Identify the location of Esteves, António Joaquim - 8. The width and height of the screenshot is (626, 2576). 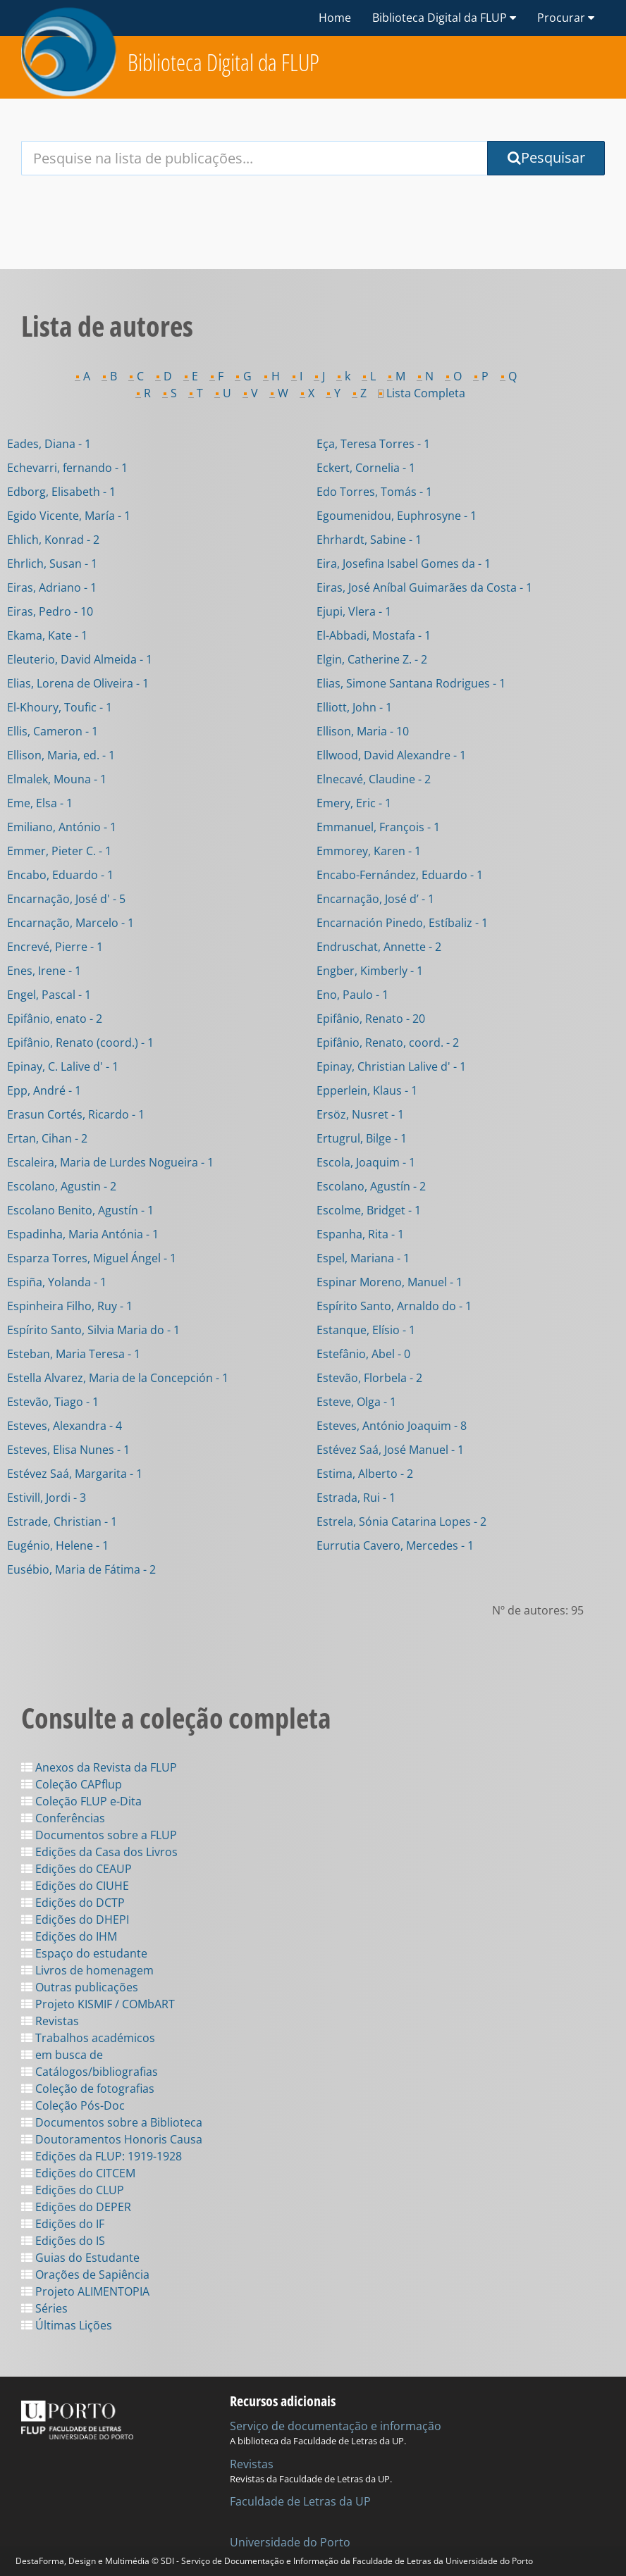
(392, 1425).